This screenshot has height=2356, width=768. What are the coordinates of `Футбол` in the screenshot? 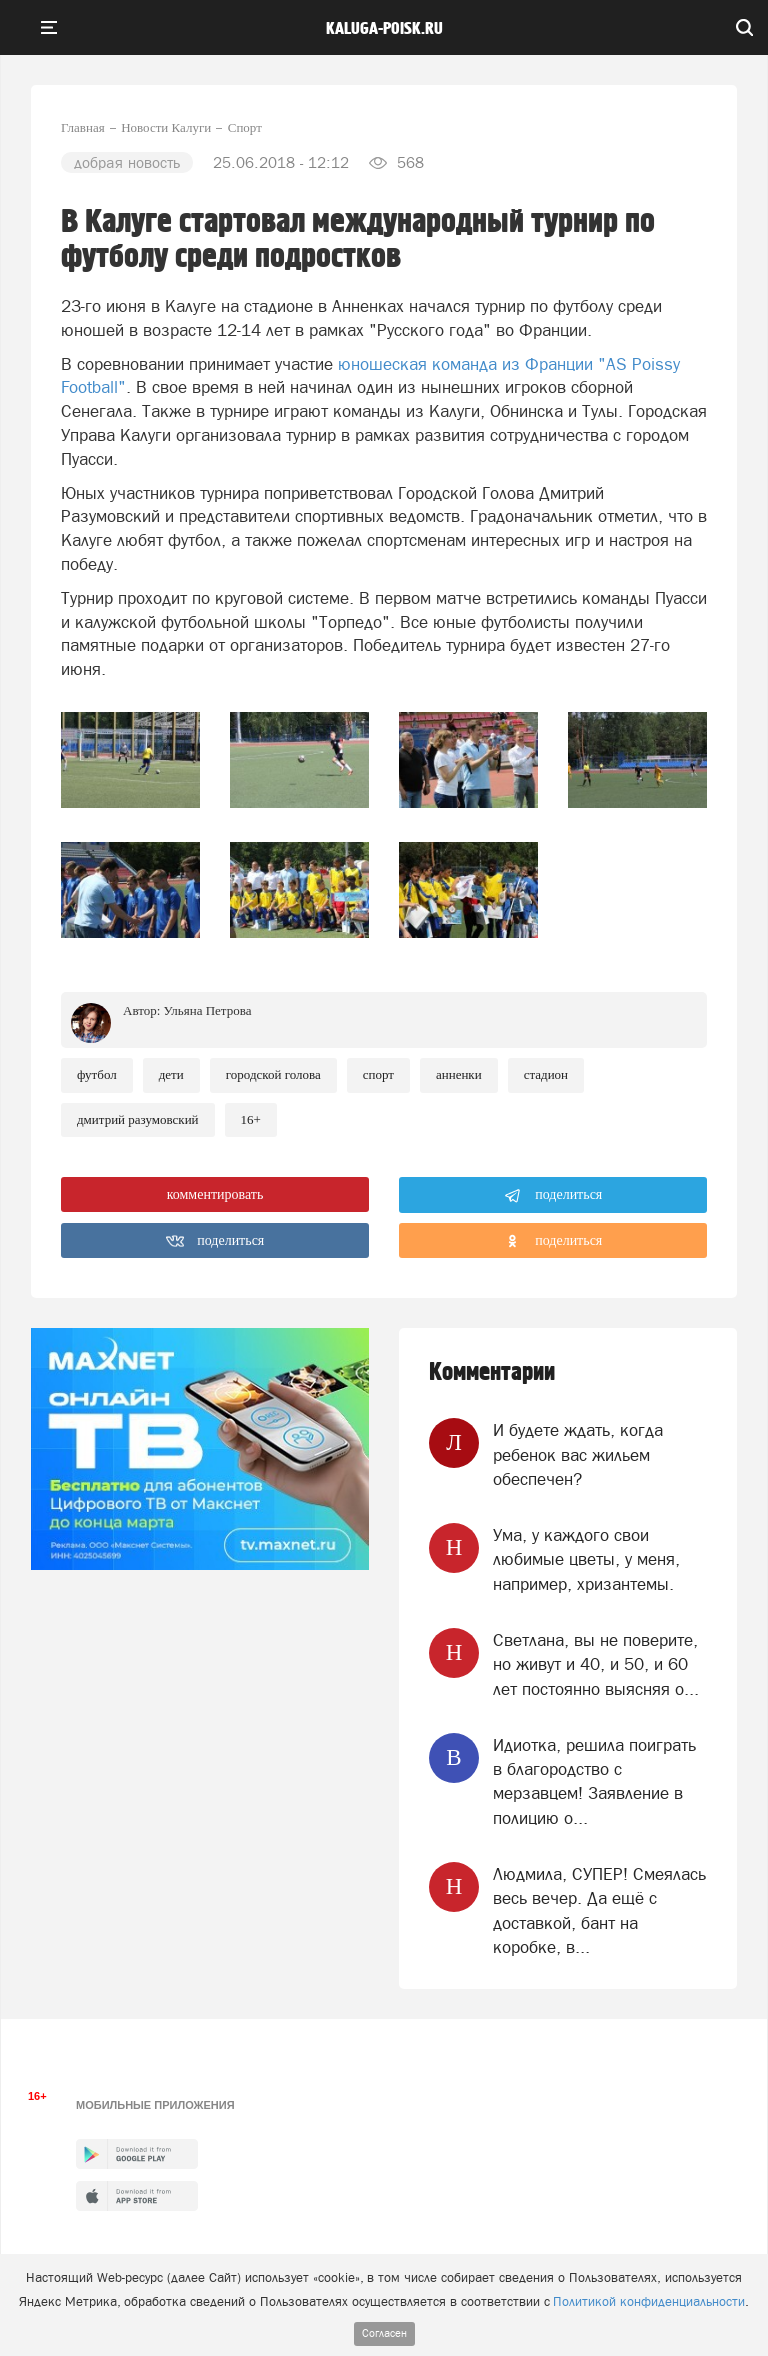 It's located at (97, 1074).